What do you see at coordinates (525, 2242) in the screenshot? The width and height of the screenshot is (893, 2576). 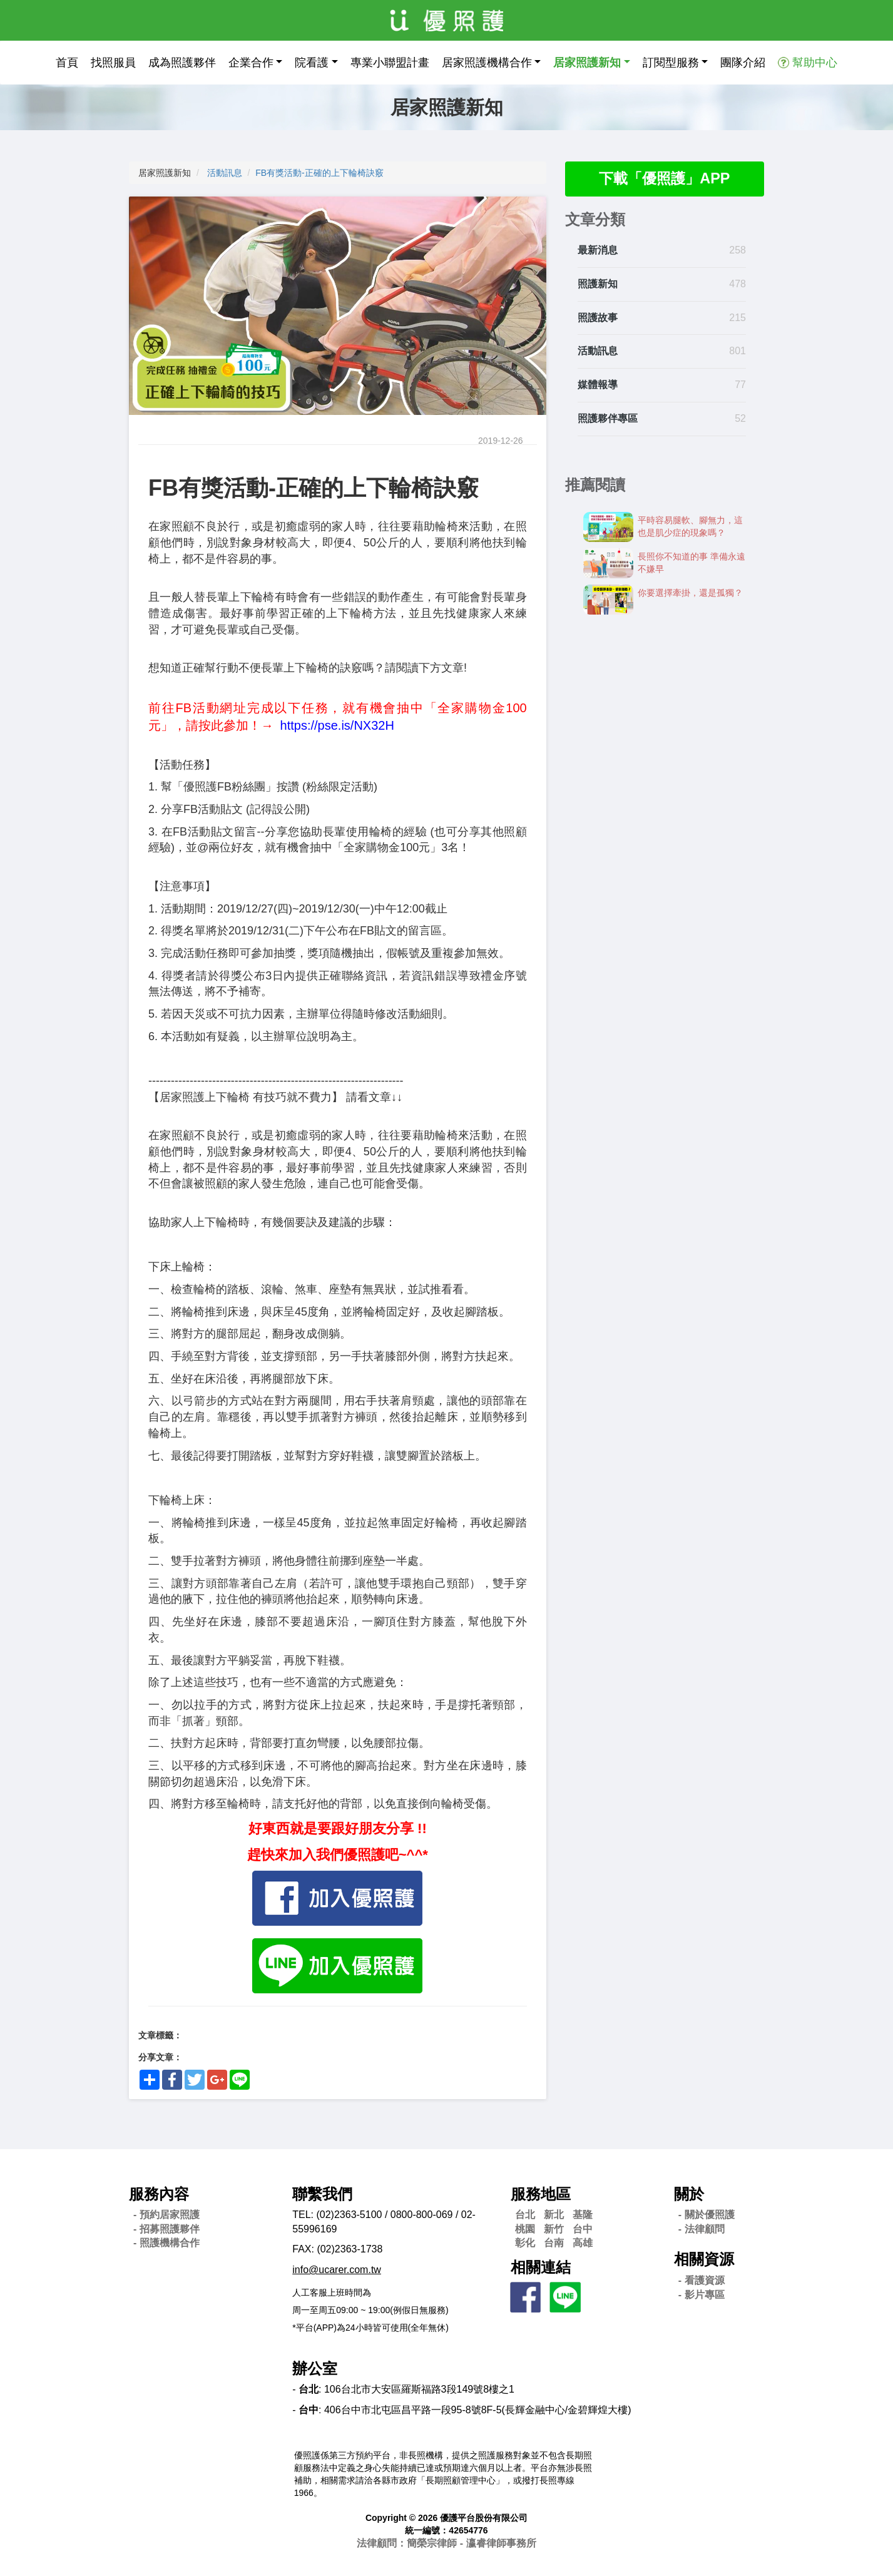 I see `彰化` at bounding box center [525, 2242].